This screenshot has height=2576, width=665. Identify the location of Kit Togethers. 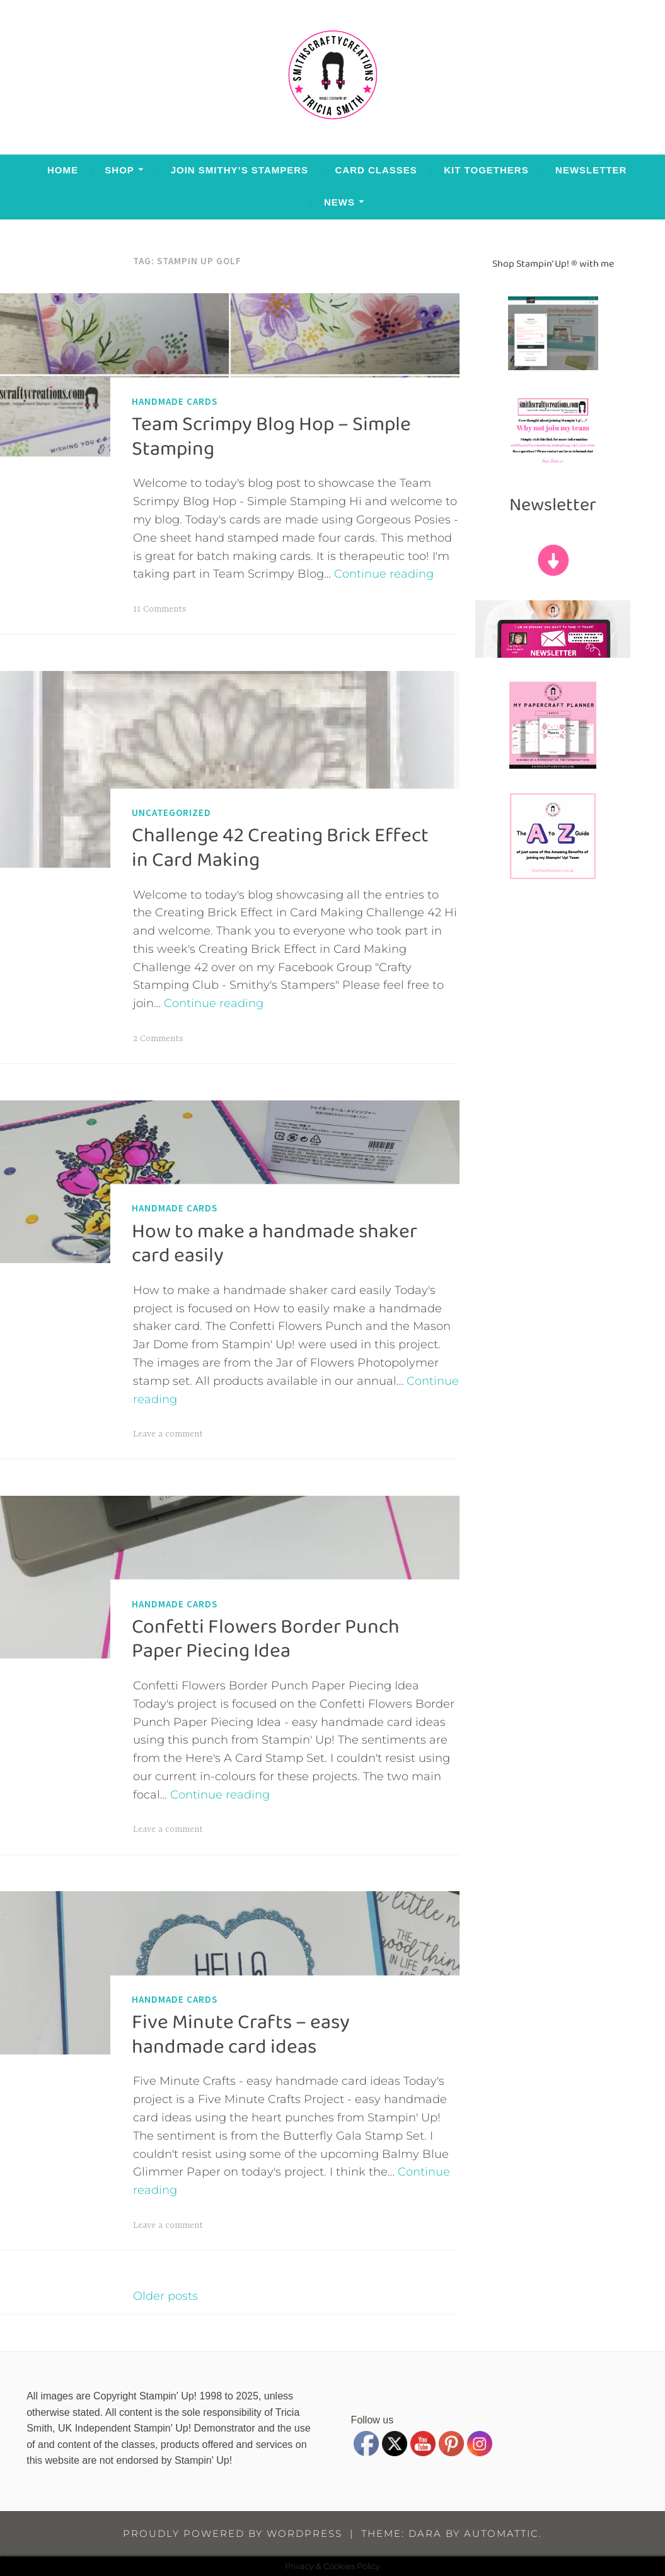
(486, 170).